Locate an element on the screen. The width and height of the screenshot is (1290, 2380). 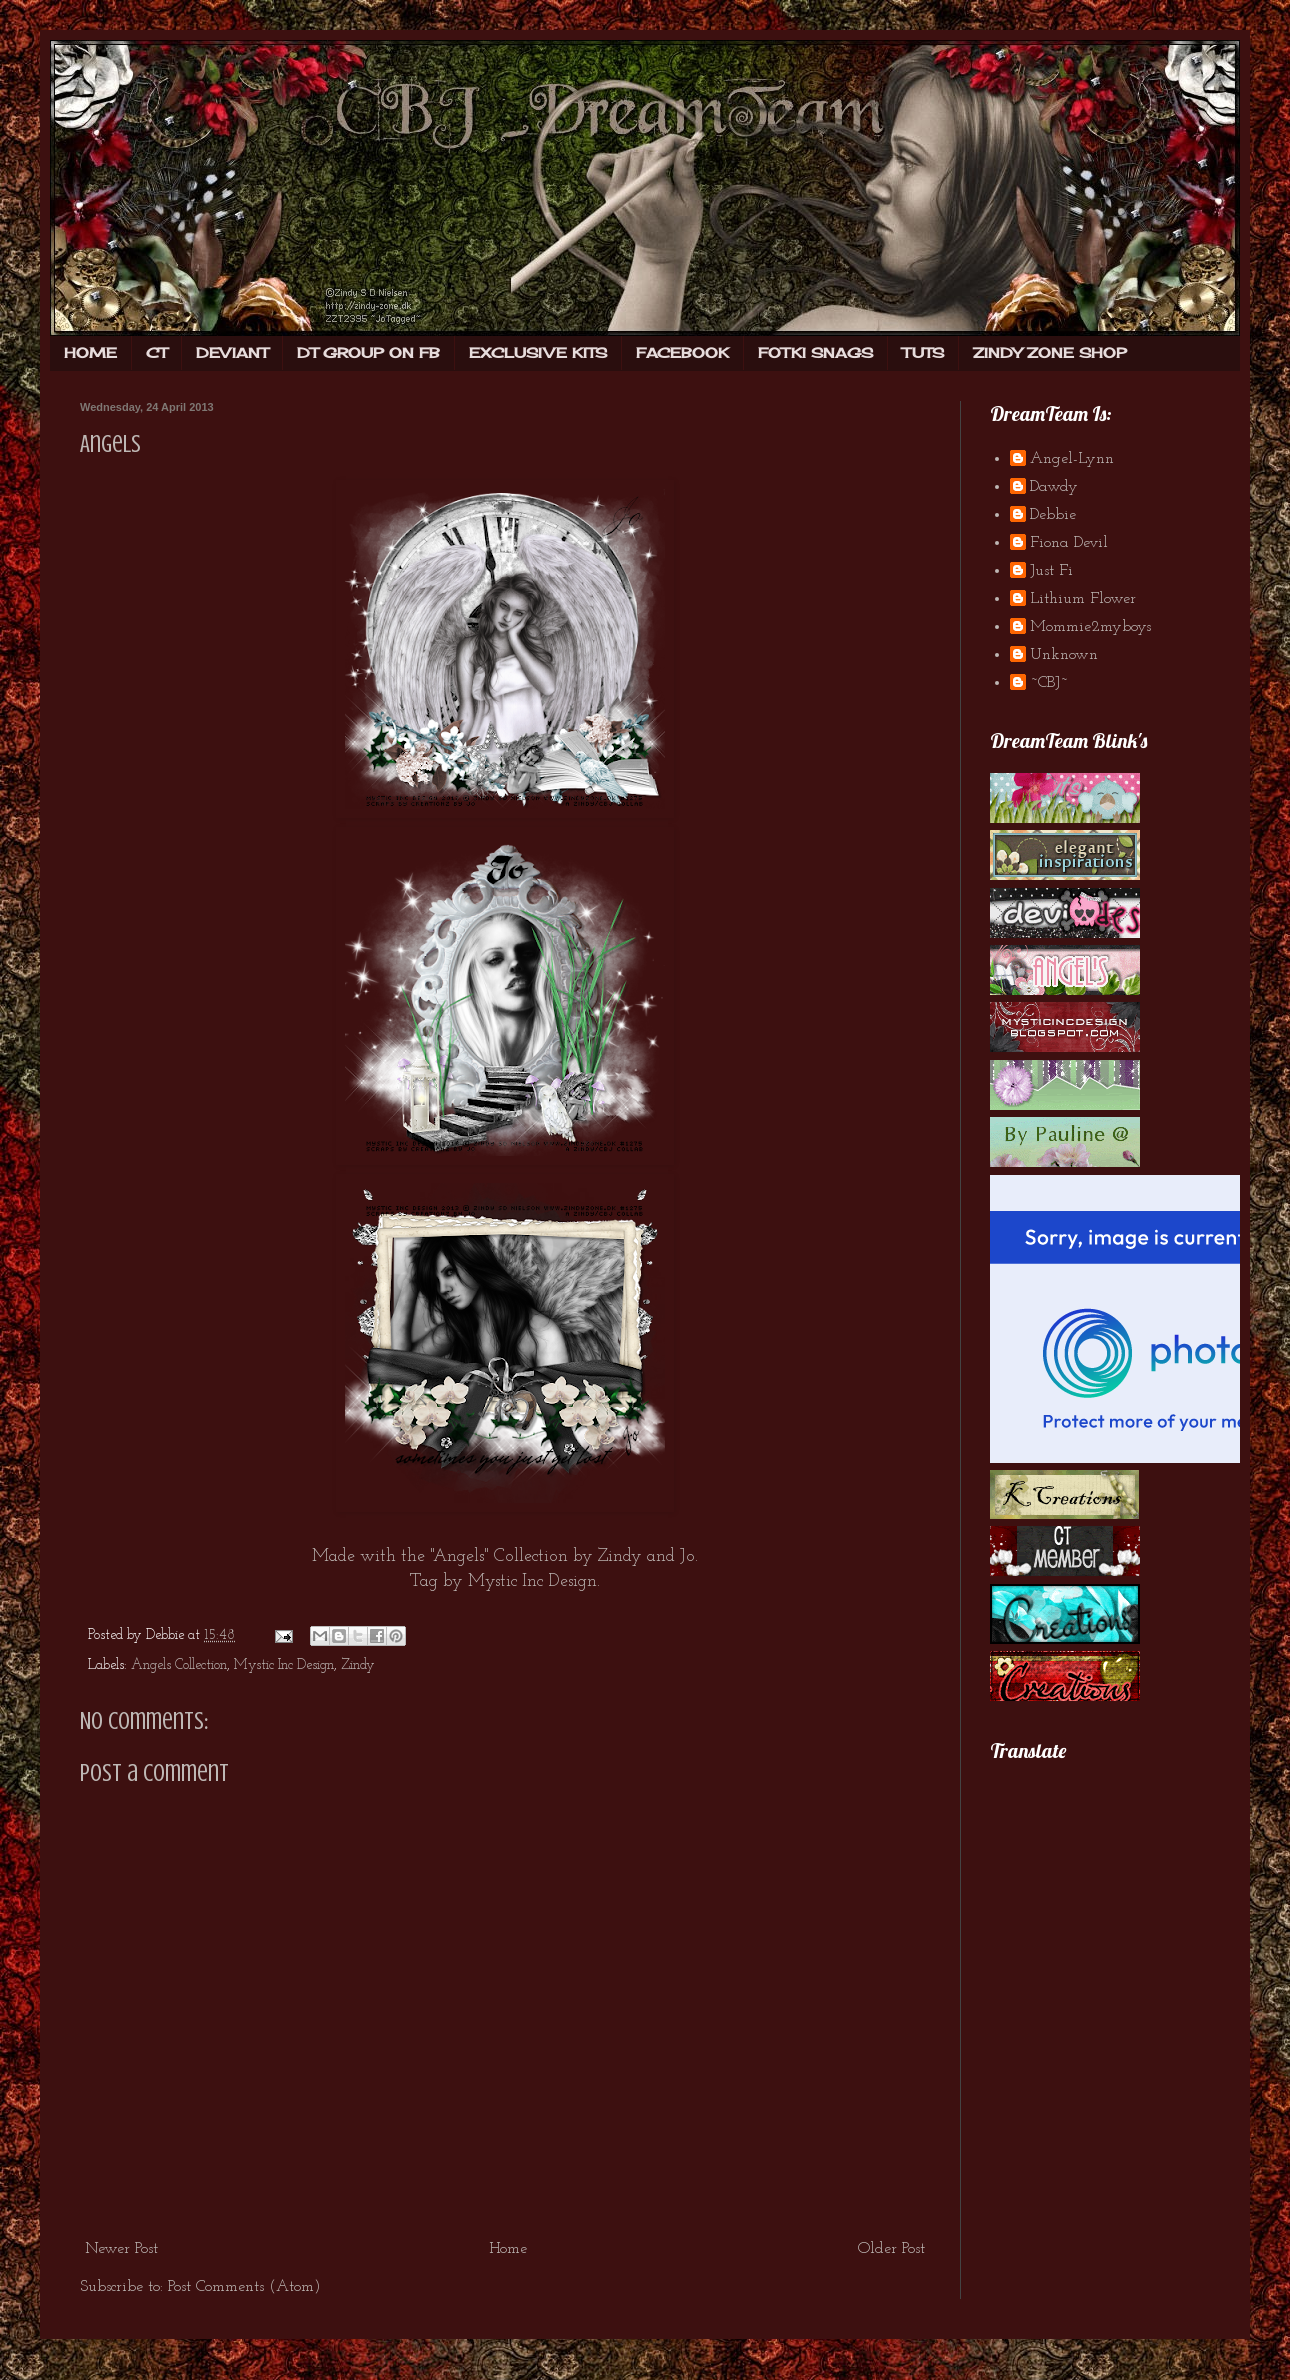
FOTKI SNAGS is located at coordinates (815, 352).